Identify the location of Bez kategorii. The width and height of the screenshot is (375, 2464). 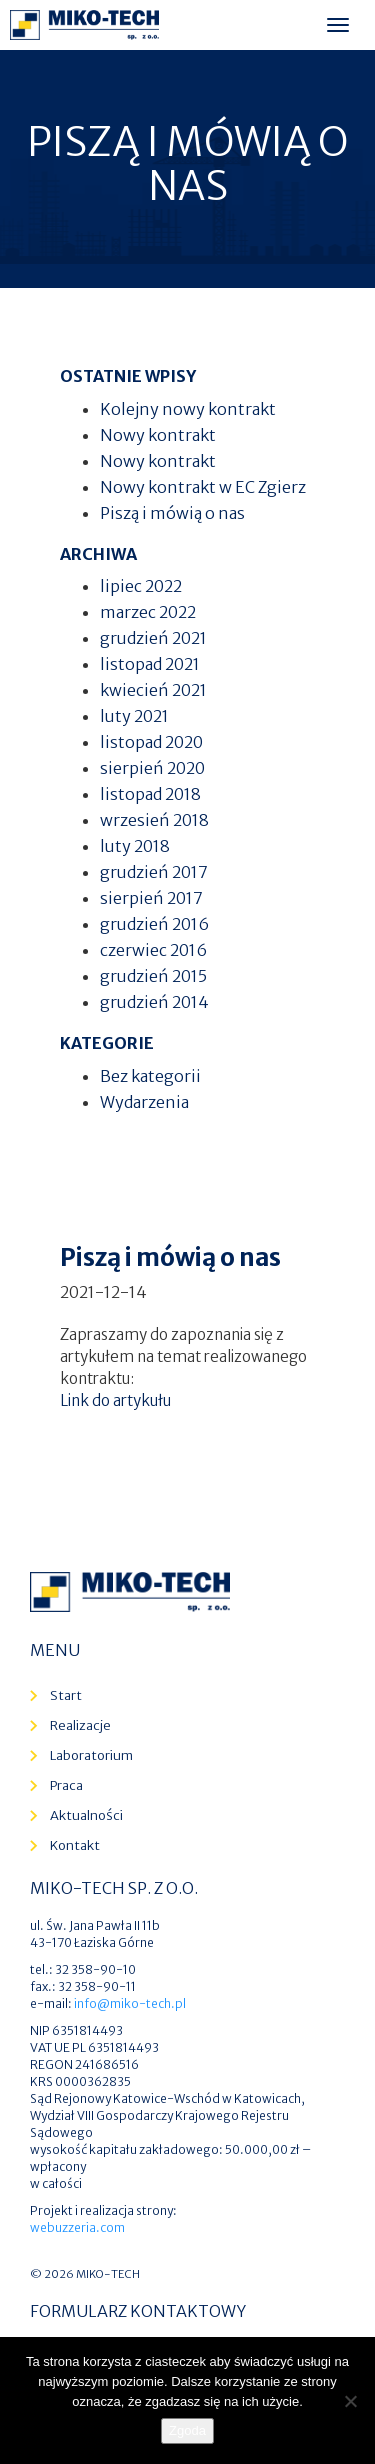
(150, 1076).